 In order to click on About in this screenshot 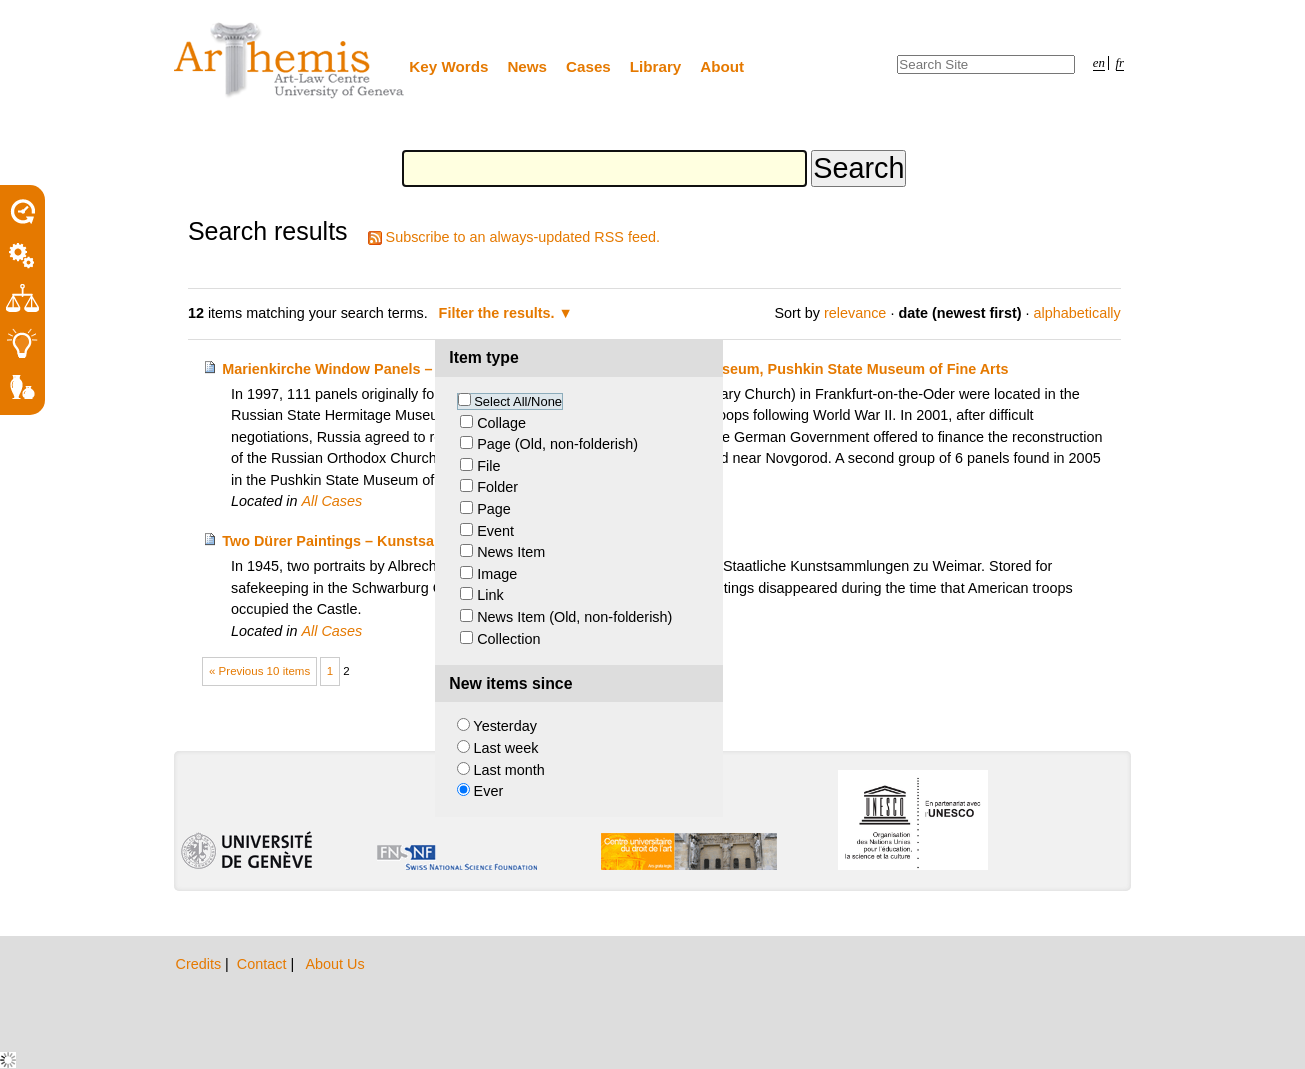, I will do `click(722, 66)`.